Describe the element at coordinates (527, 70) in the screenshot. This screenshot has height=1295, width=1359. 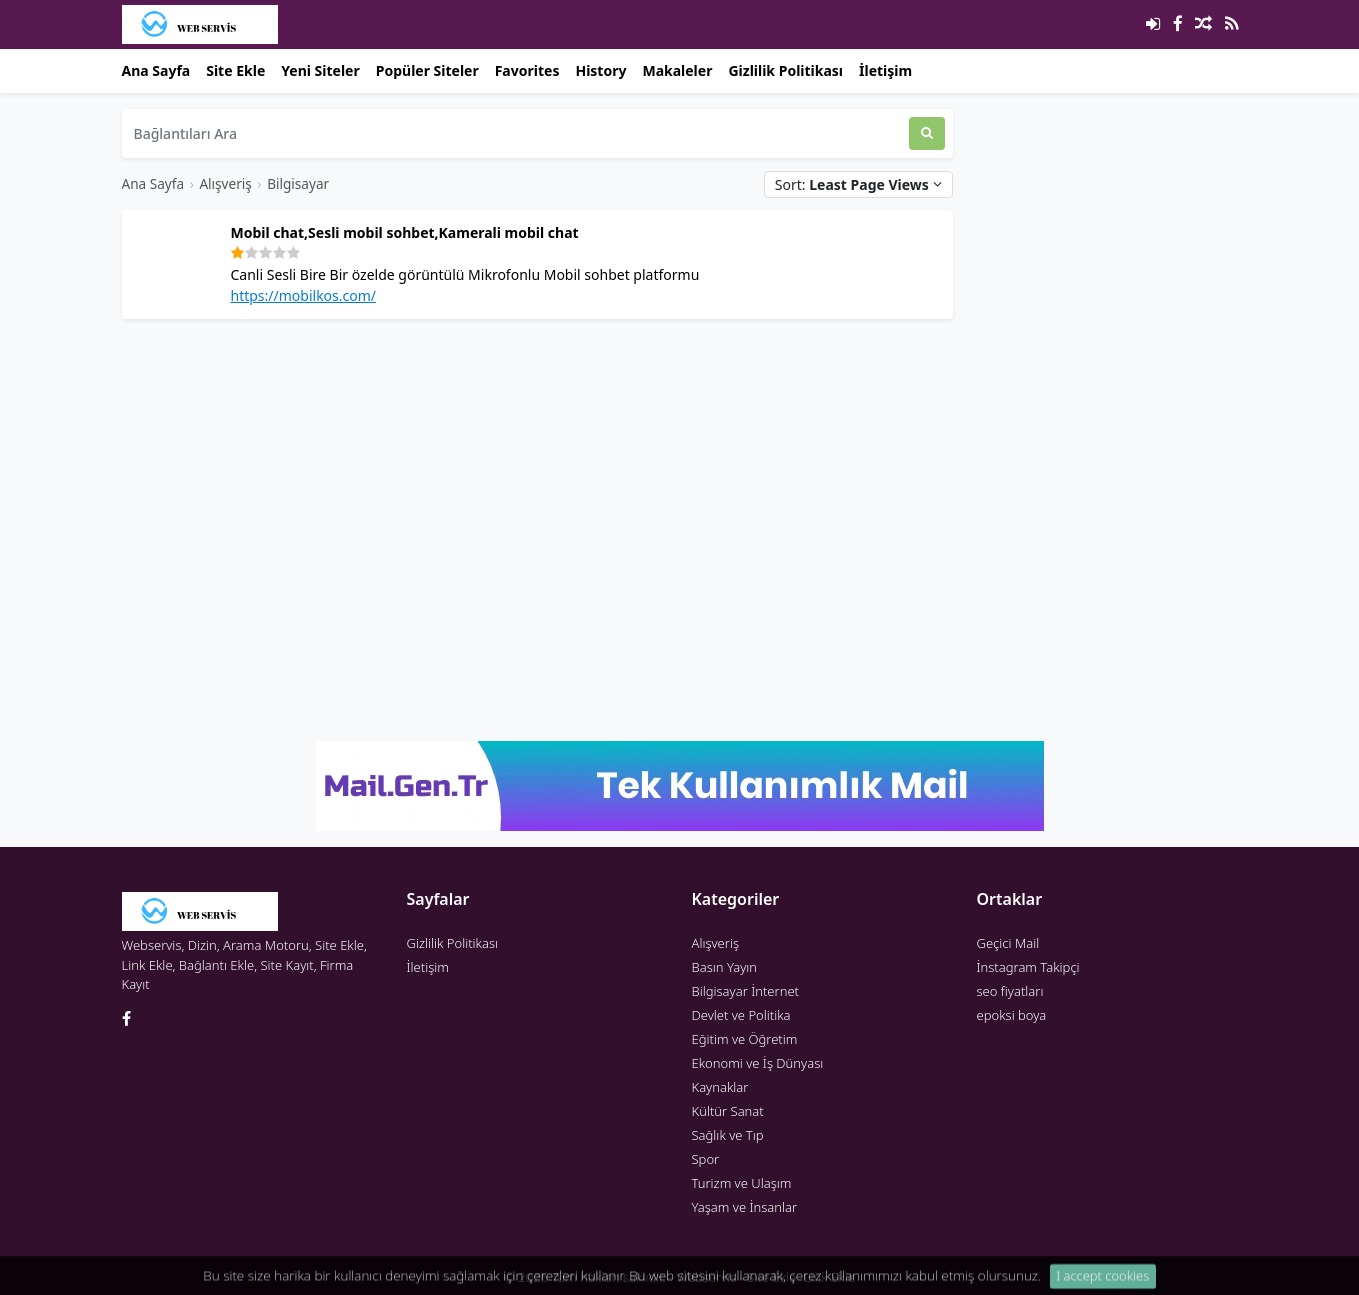
I see `Favorites` at that location.